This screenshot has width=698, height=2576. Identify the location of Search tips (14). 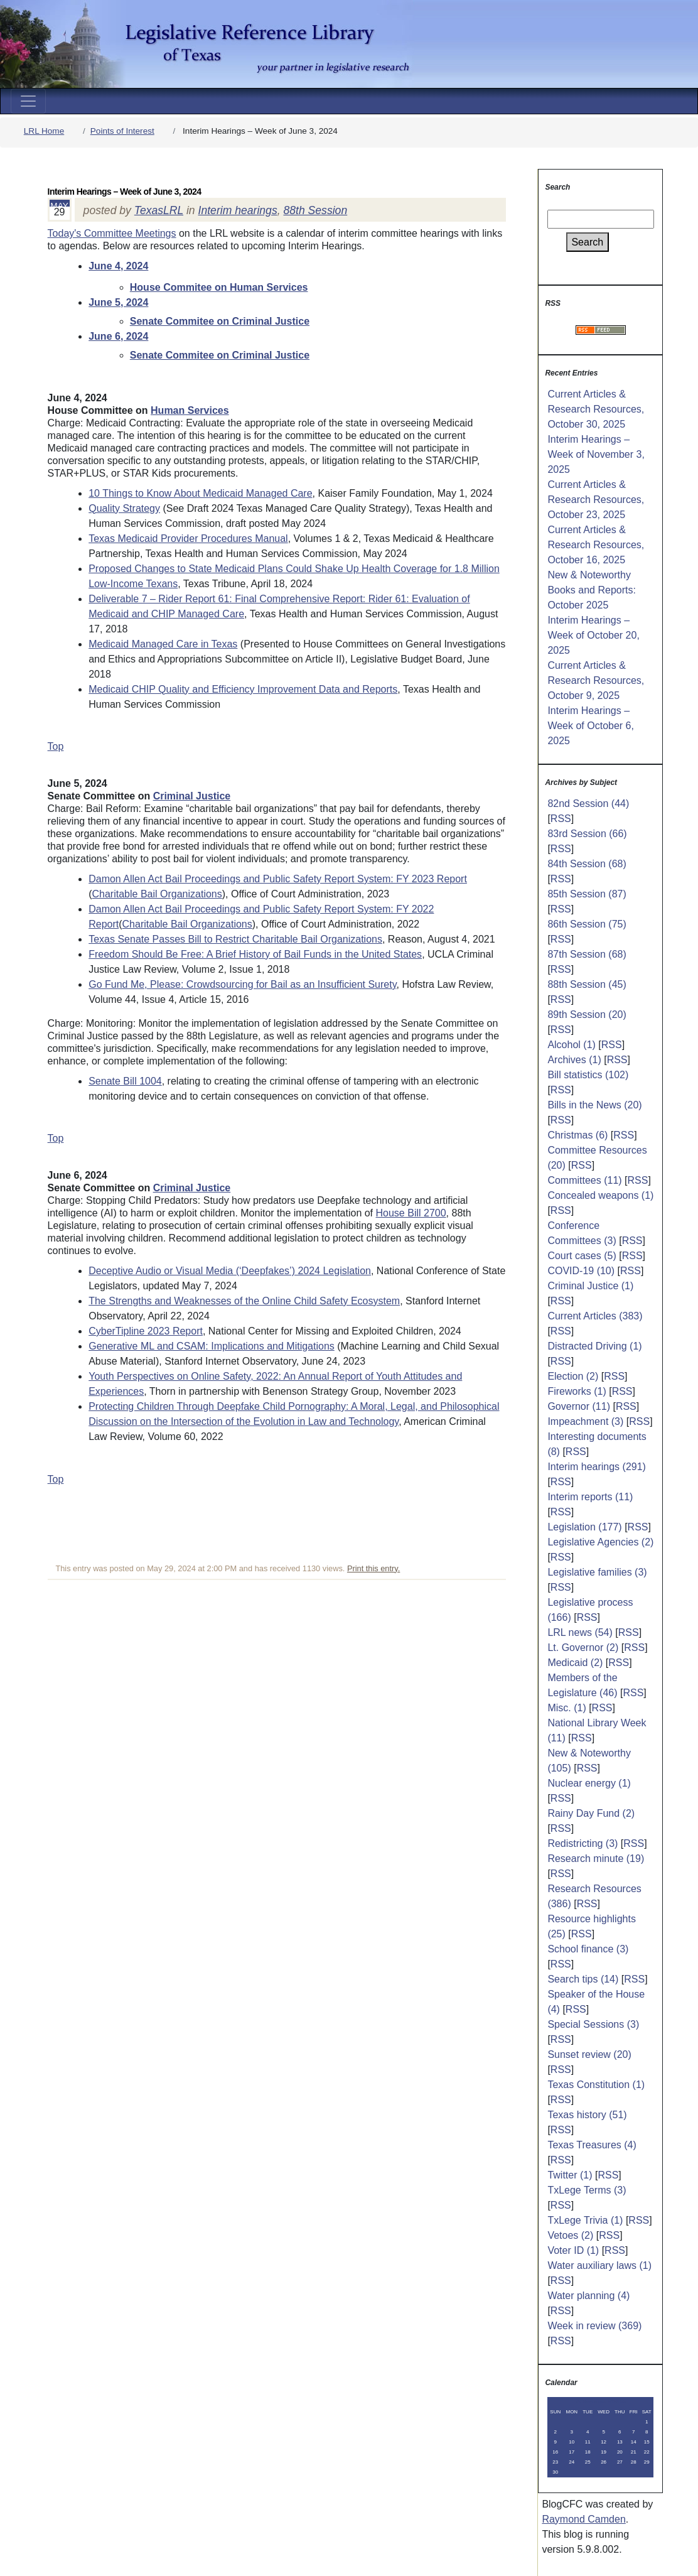
(582, 1979).